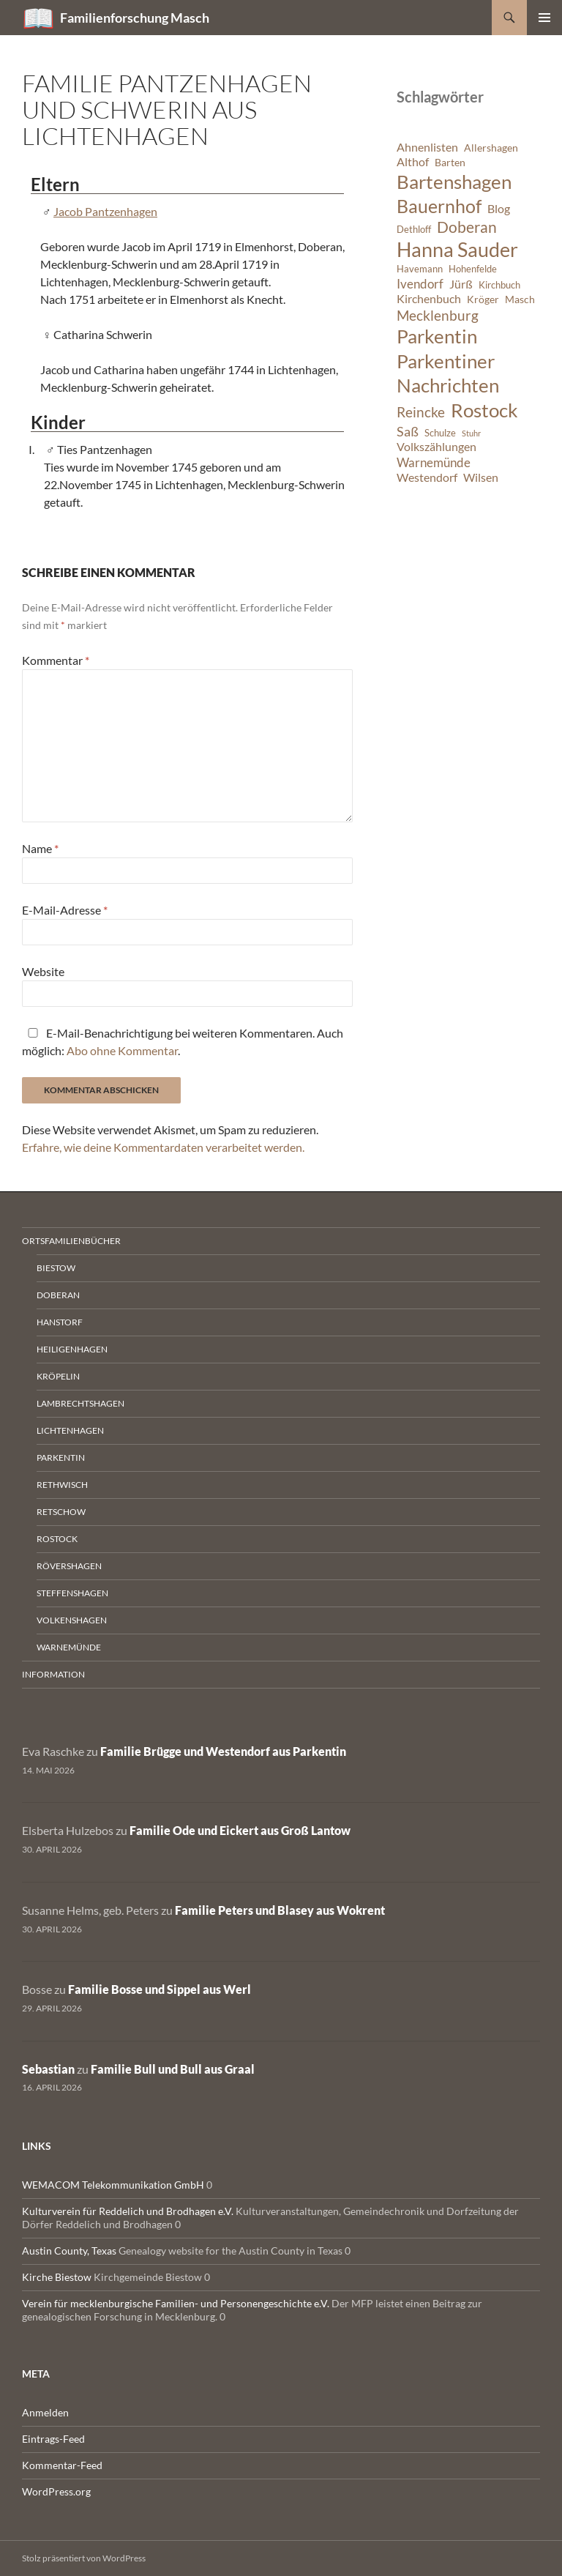  What do you see at coordinates (448, 373) in the screenshot?
I see `Parkentiner Nachrichten [Parkentiner Nachrichten (20 Einträge)]` at bounding box center [448, 373].